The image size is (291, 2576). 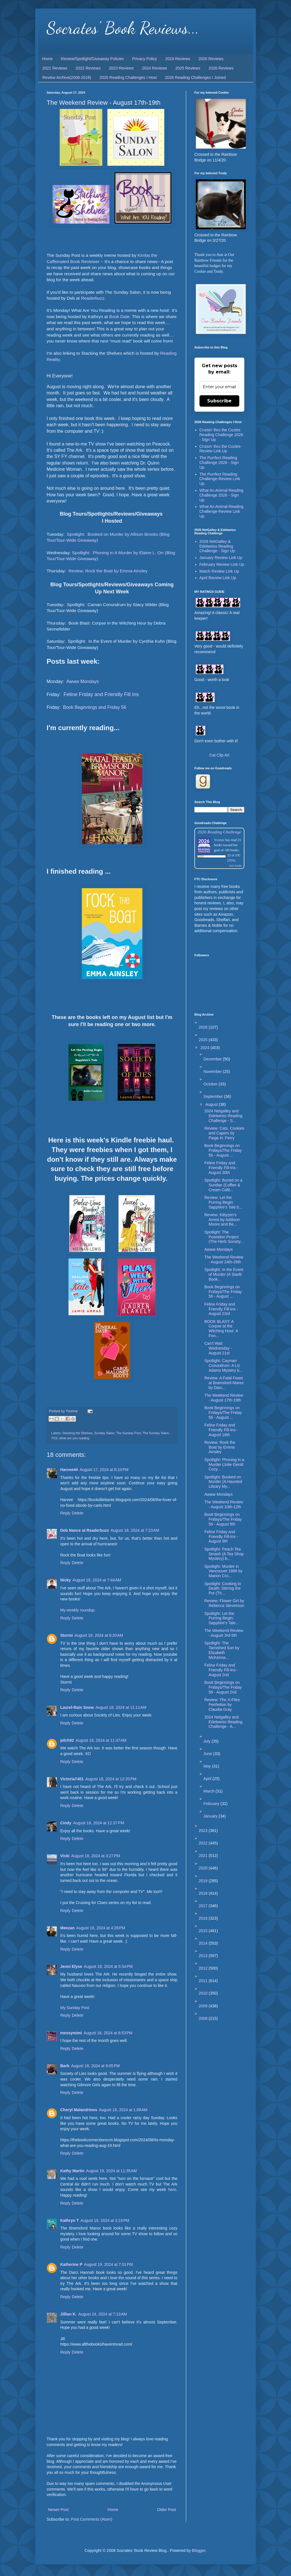 What do you see at coordinates (204, 1881) in the screenshot?
I see `2019` at bounding box center [204, 1881].